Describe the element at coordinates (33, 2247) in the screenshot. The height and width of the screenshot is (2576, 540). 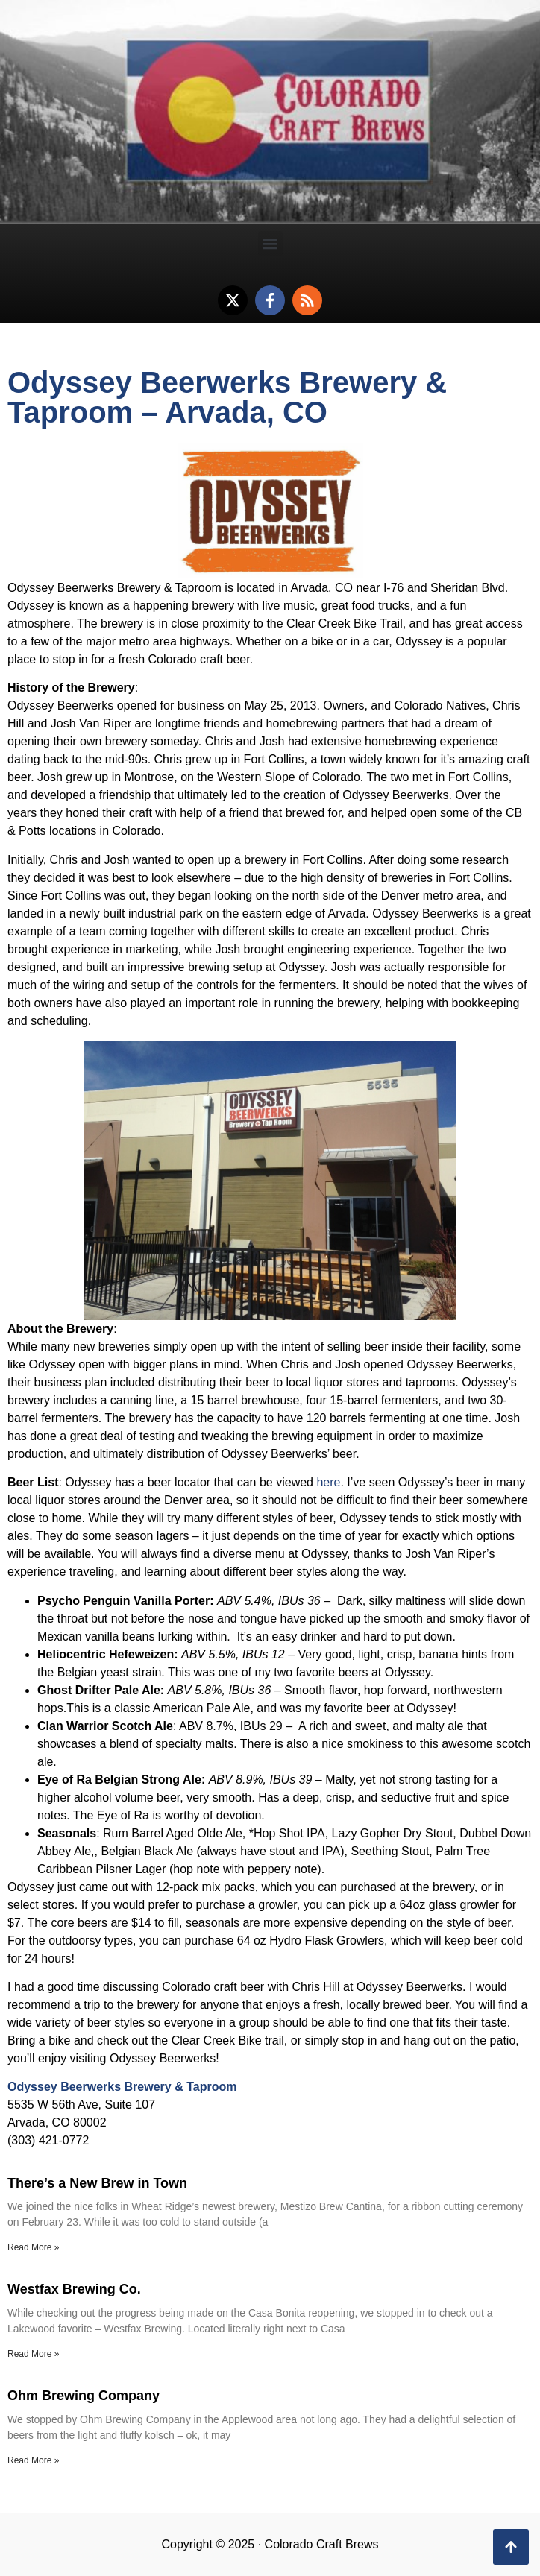
I see `Read More » [Read more about There’s a New Brew in Town]` at that location.